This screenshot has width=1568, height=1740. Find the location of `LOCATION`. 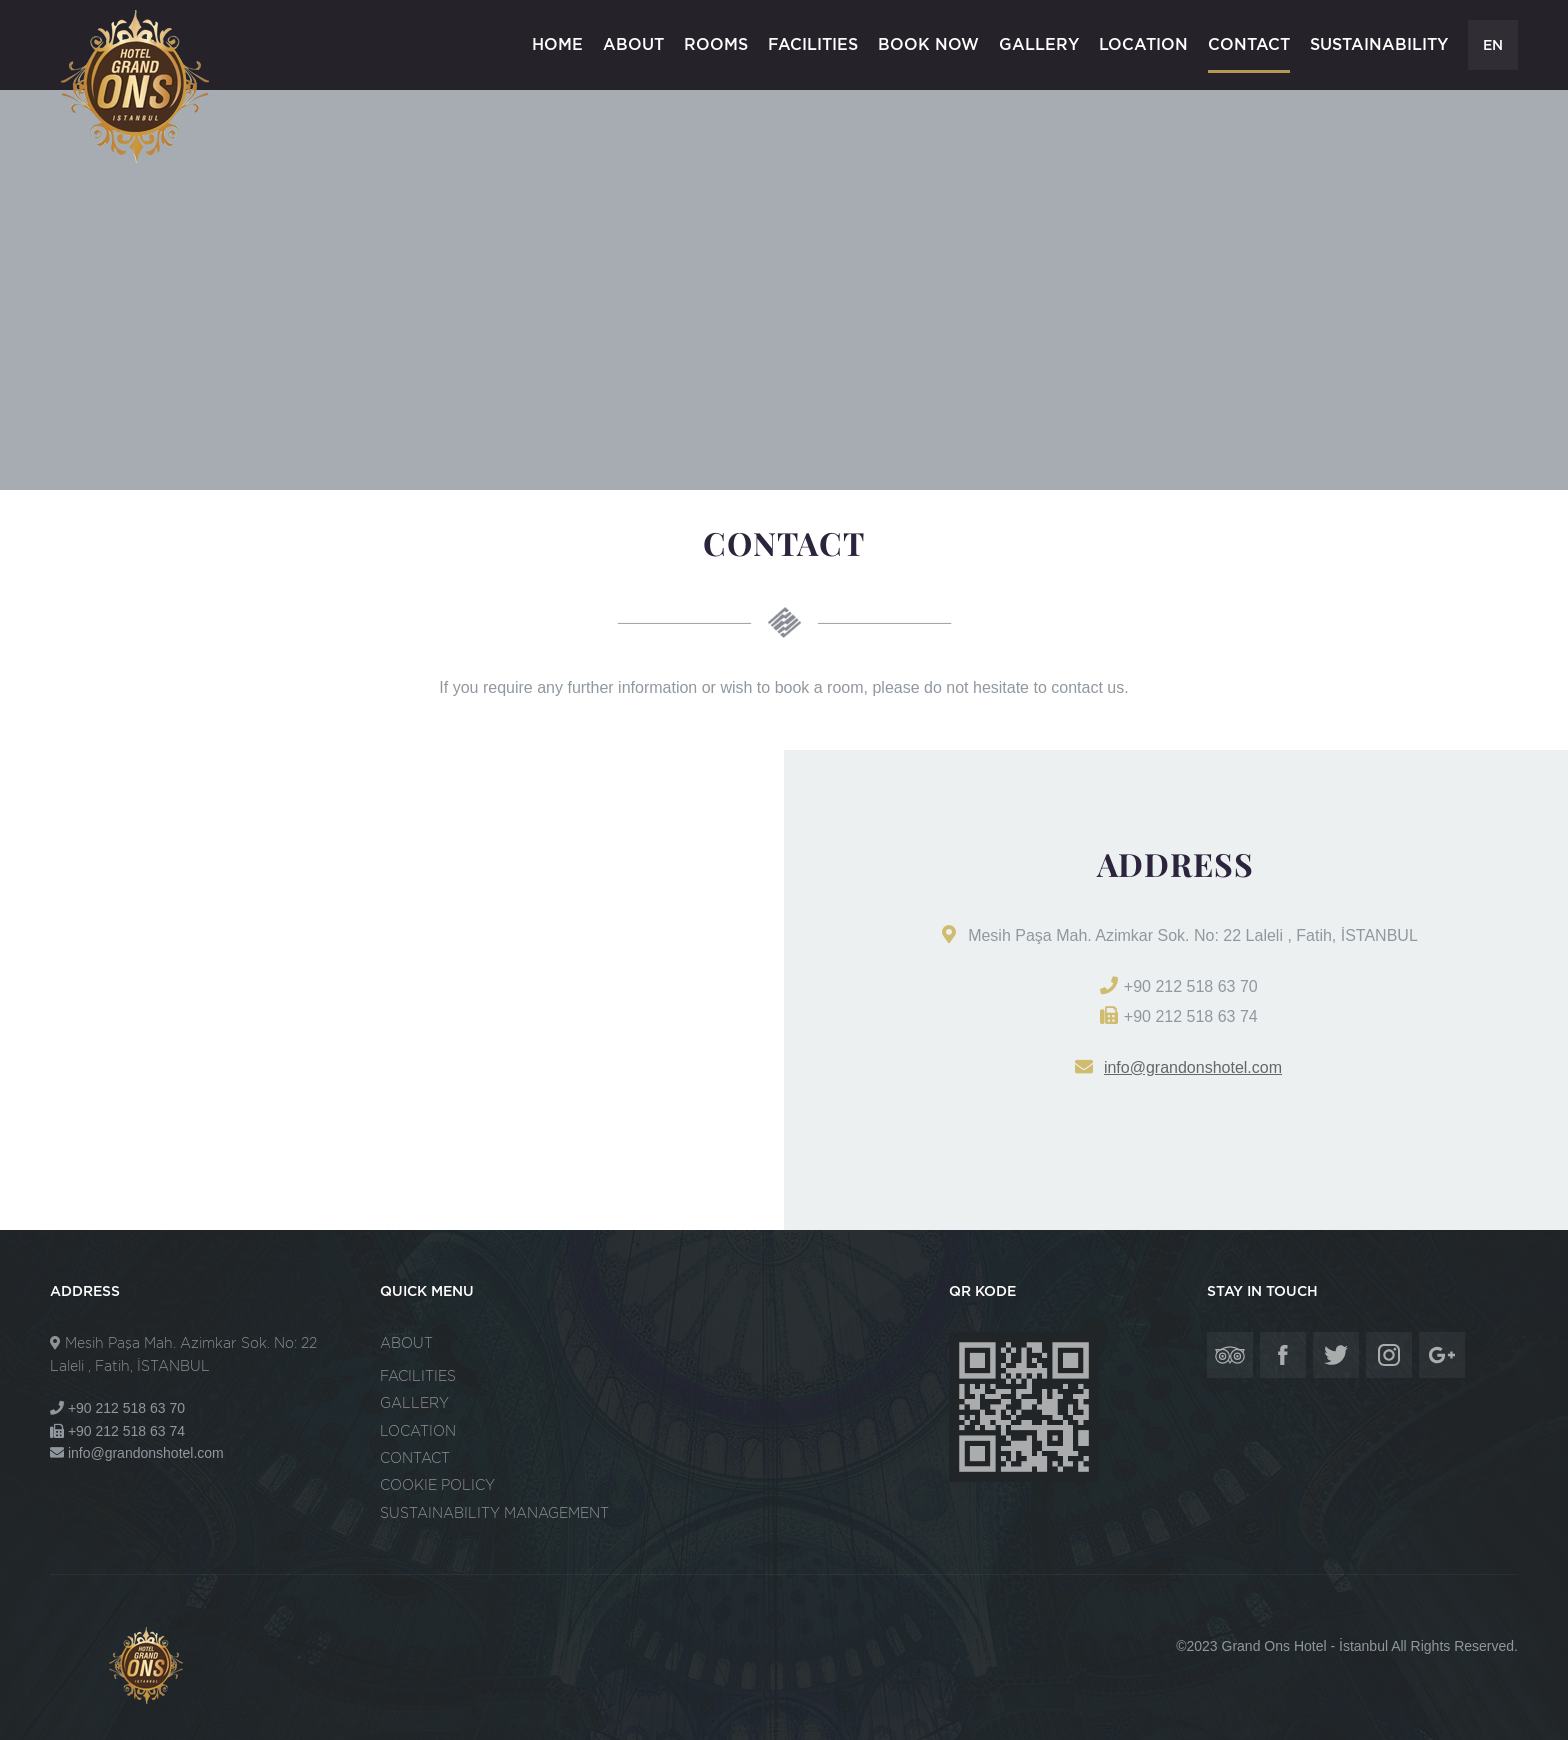

LOCATION is located at coordinates (1143, 44).